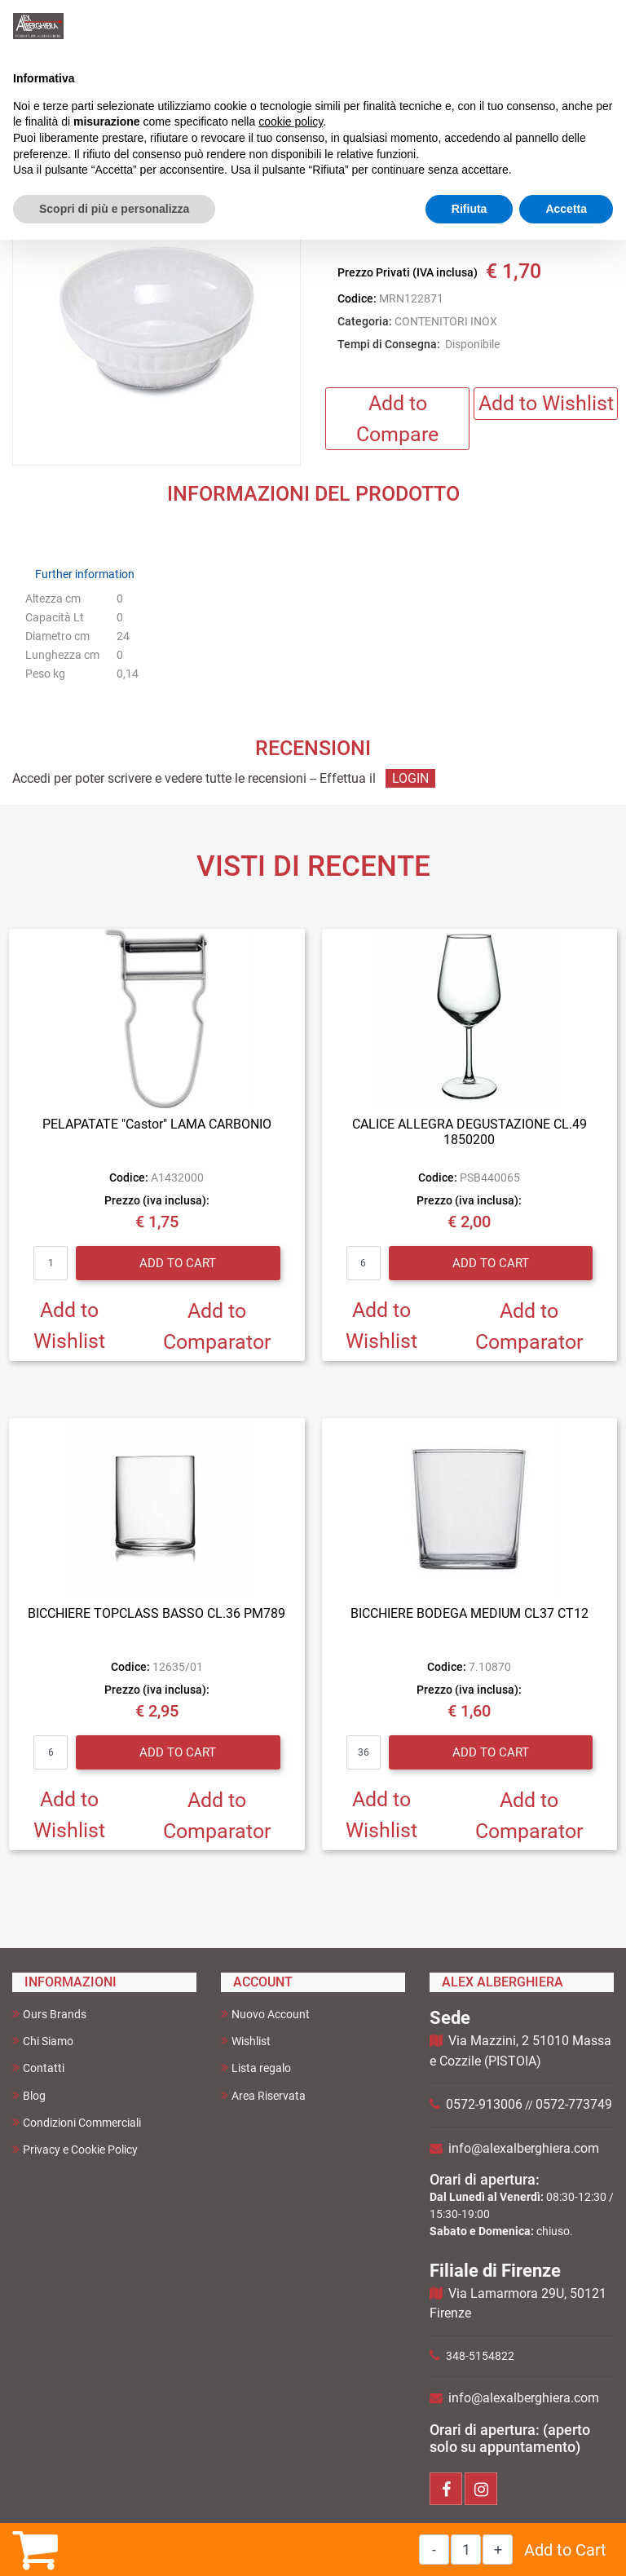 This screenshot has width=626, height=2576. Describe the element at coordinates (38, 2067) in the screenshot. I see `Contatti [menuitem]` at that location.